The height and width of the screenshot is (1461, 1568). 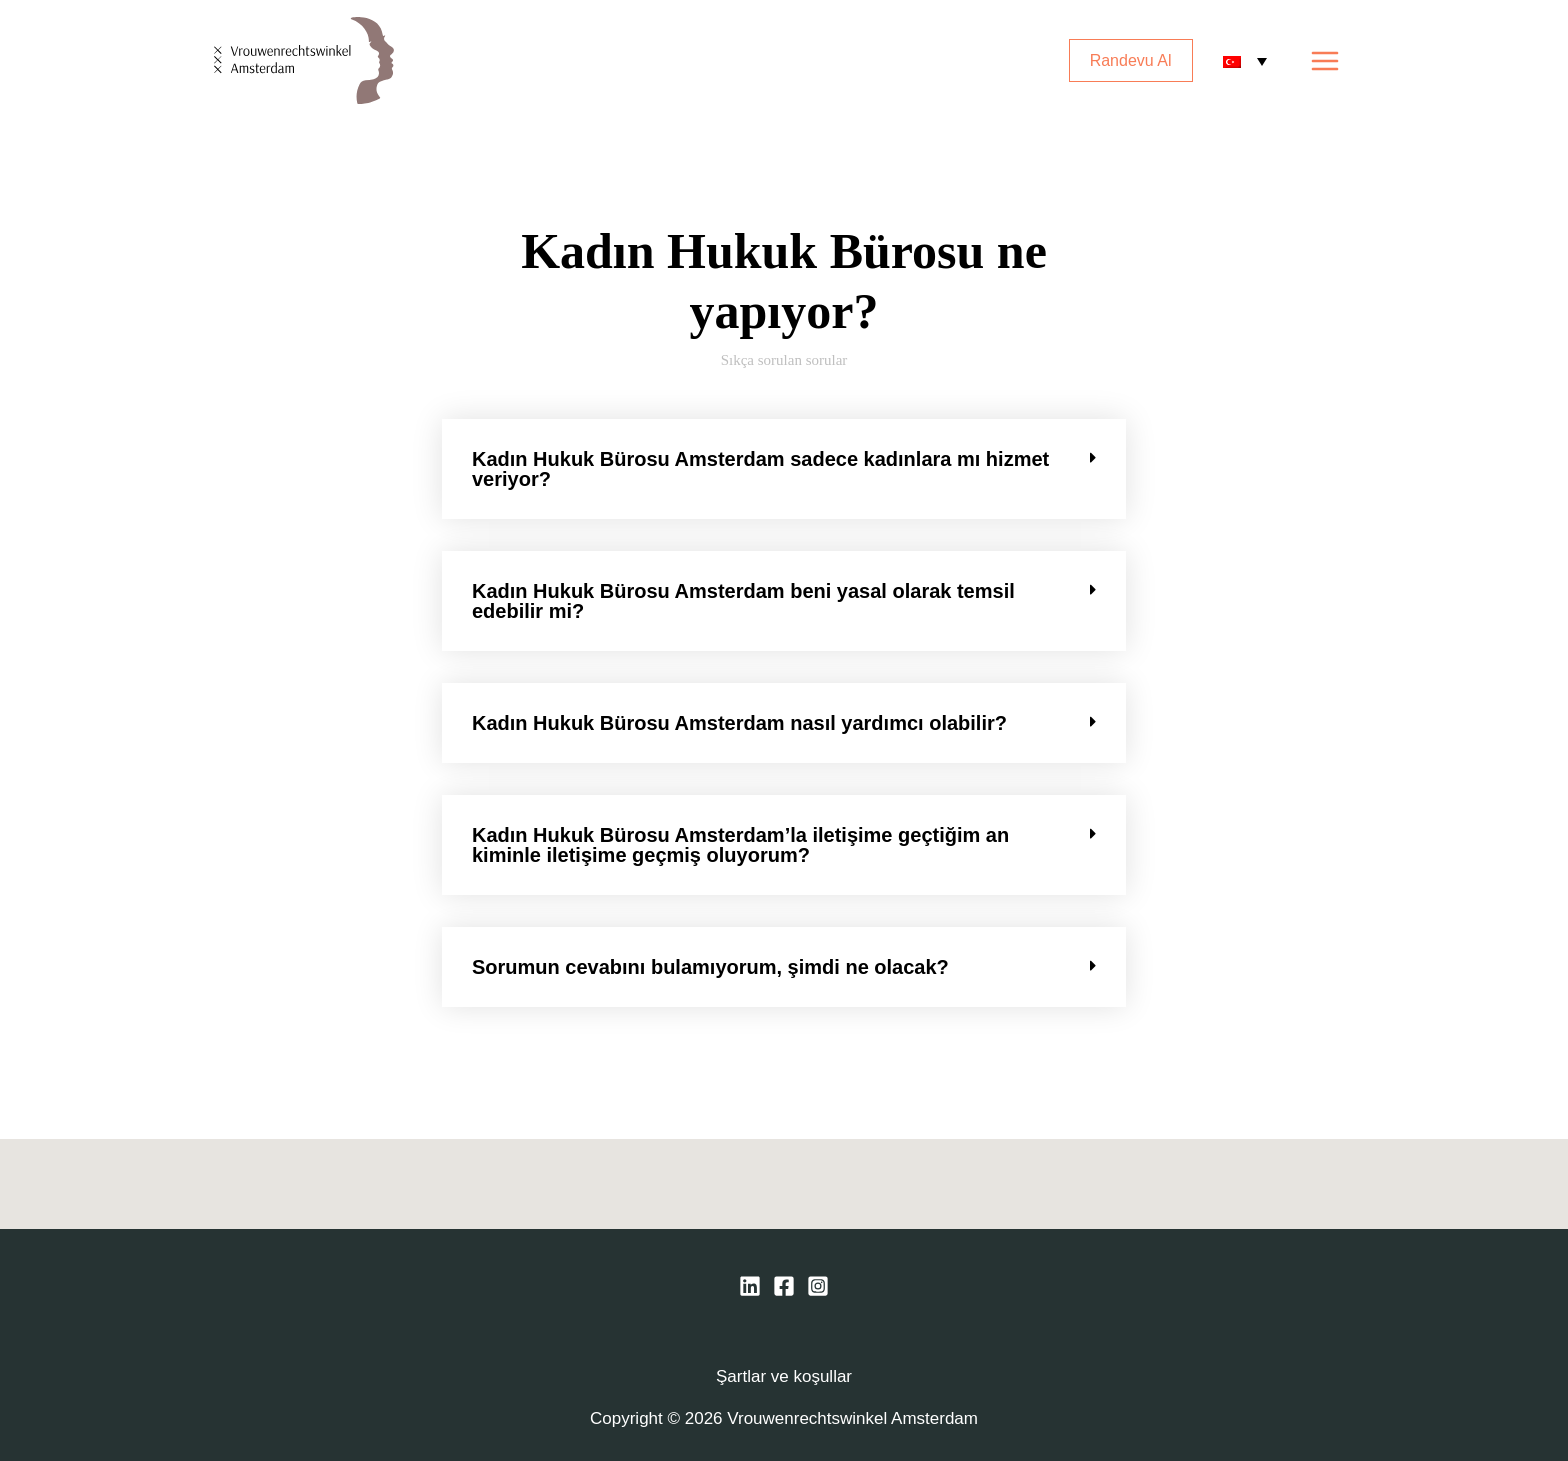 What do you see at coordinates (750, 1286) in the screenshot?
I see `[Linkedin]` at bounding box center [750, 1286].